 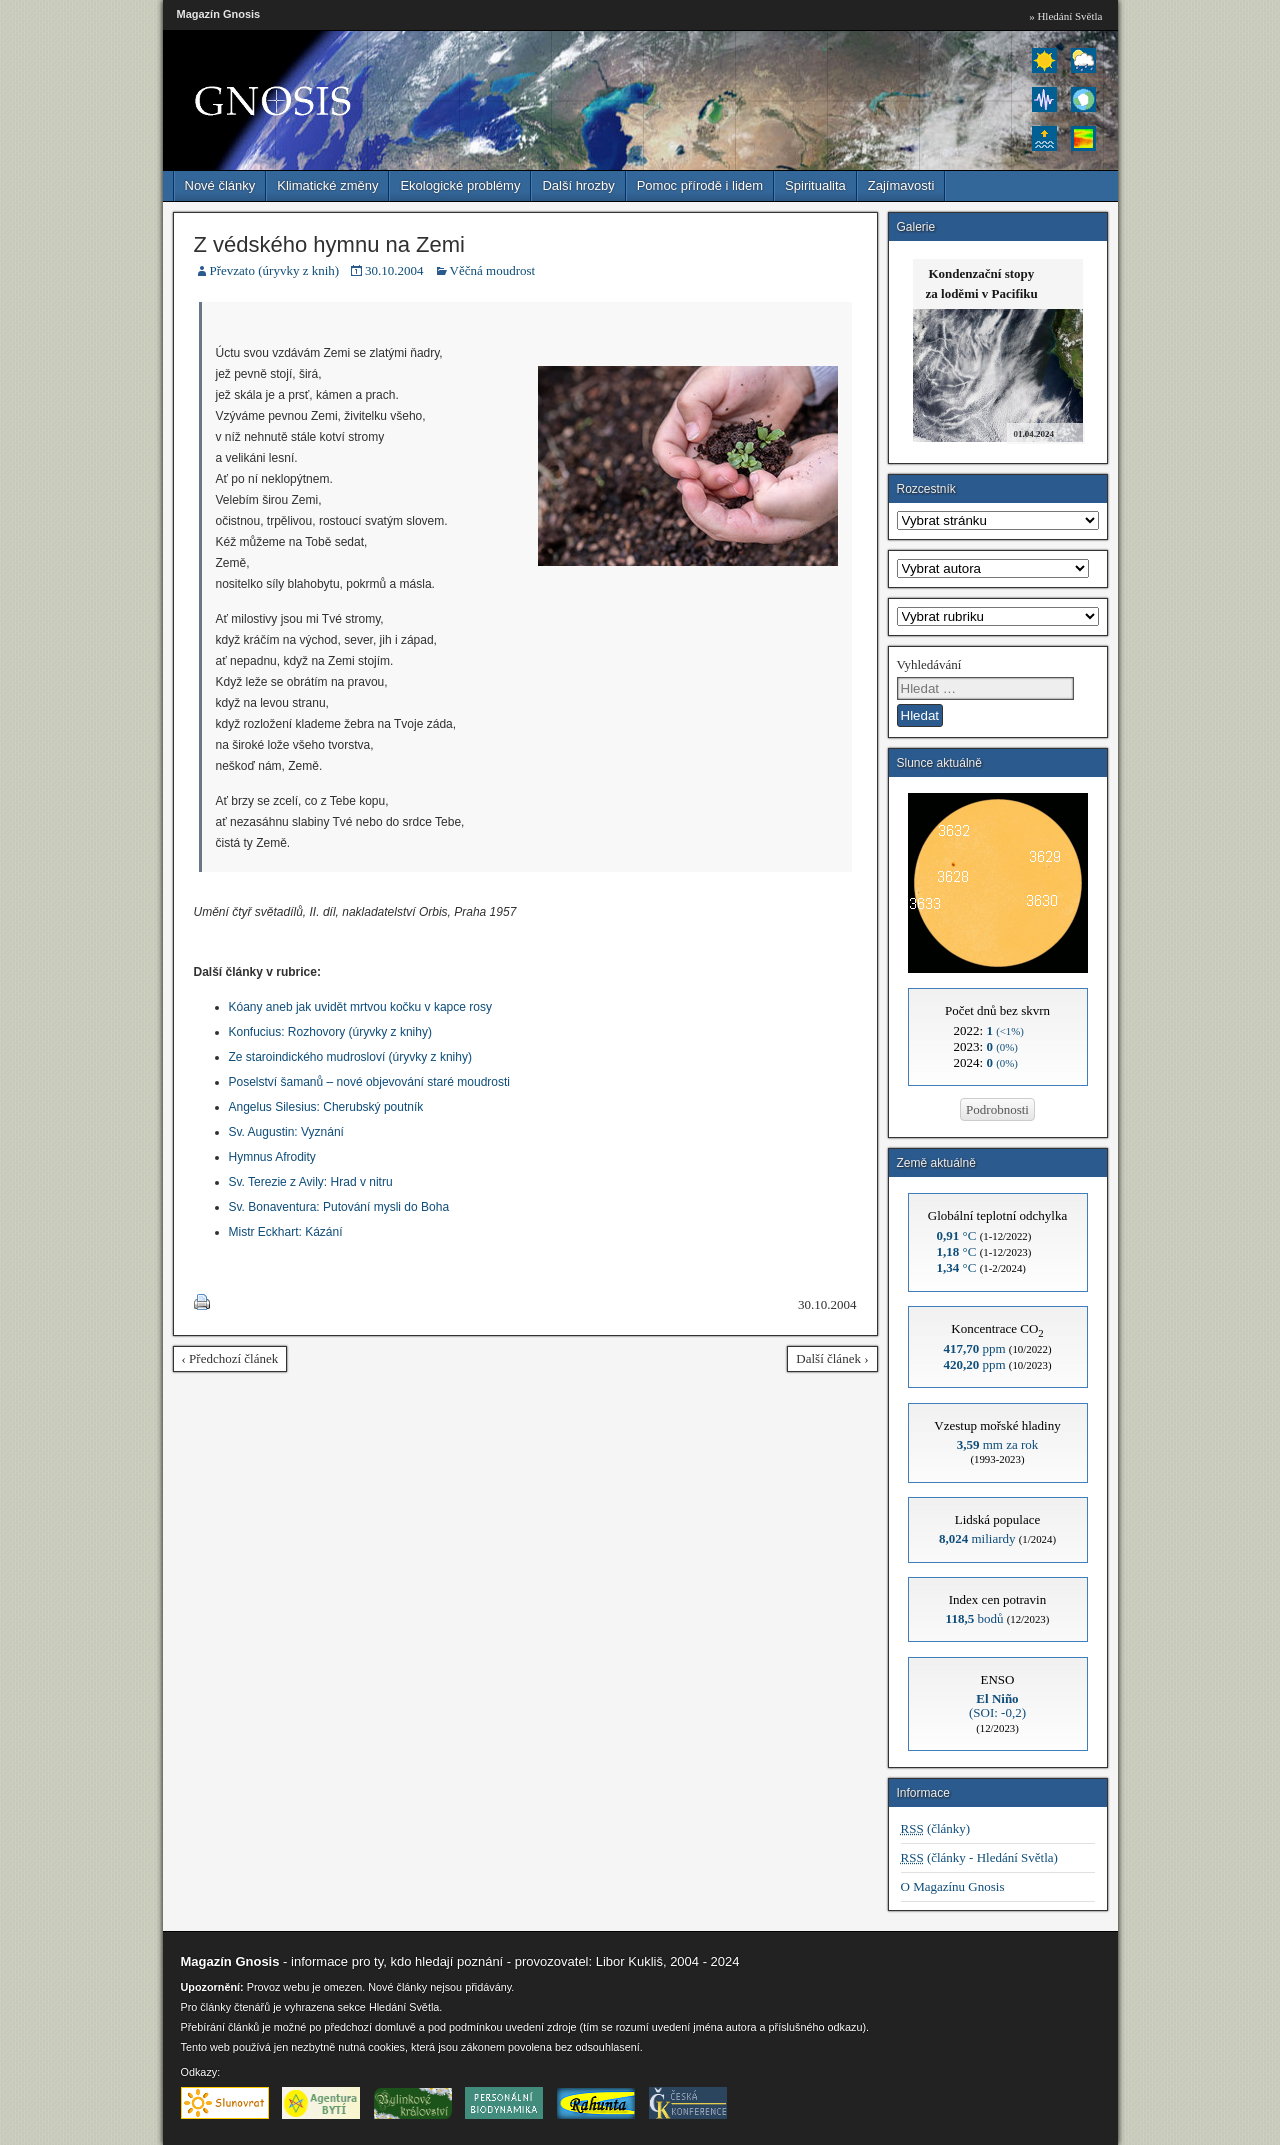 What do you see at coordinates (578, 185) in the screenshot?
I see `Další hrozby` at bounding box center [578, 185].